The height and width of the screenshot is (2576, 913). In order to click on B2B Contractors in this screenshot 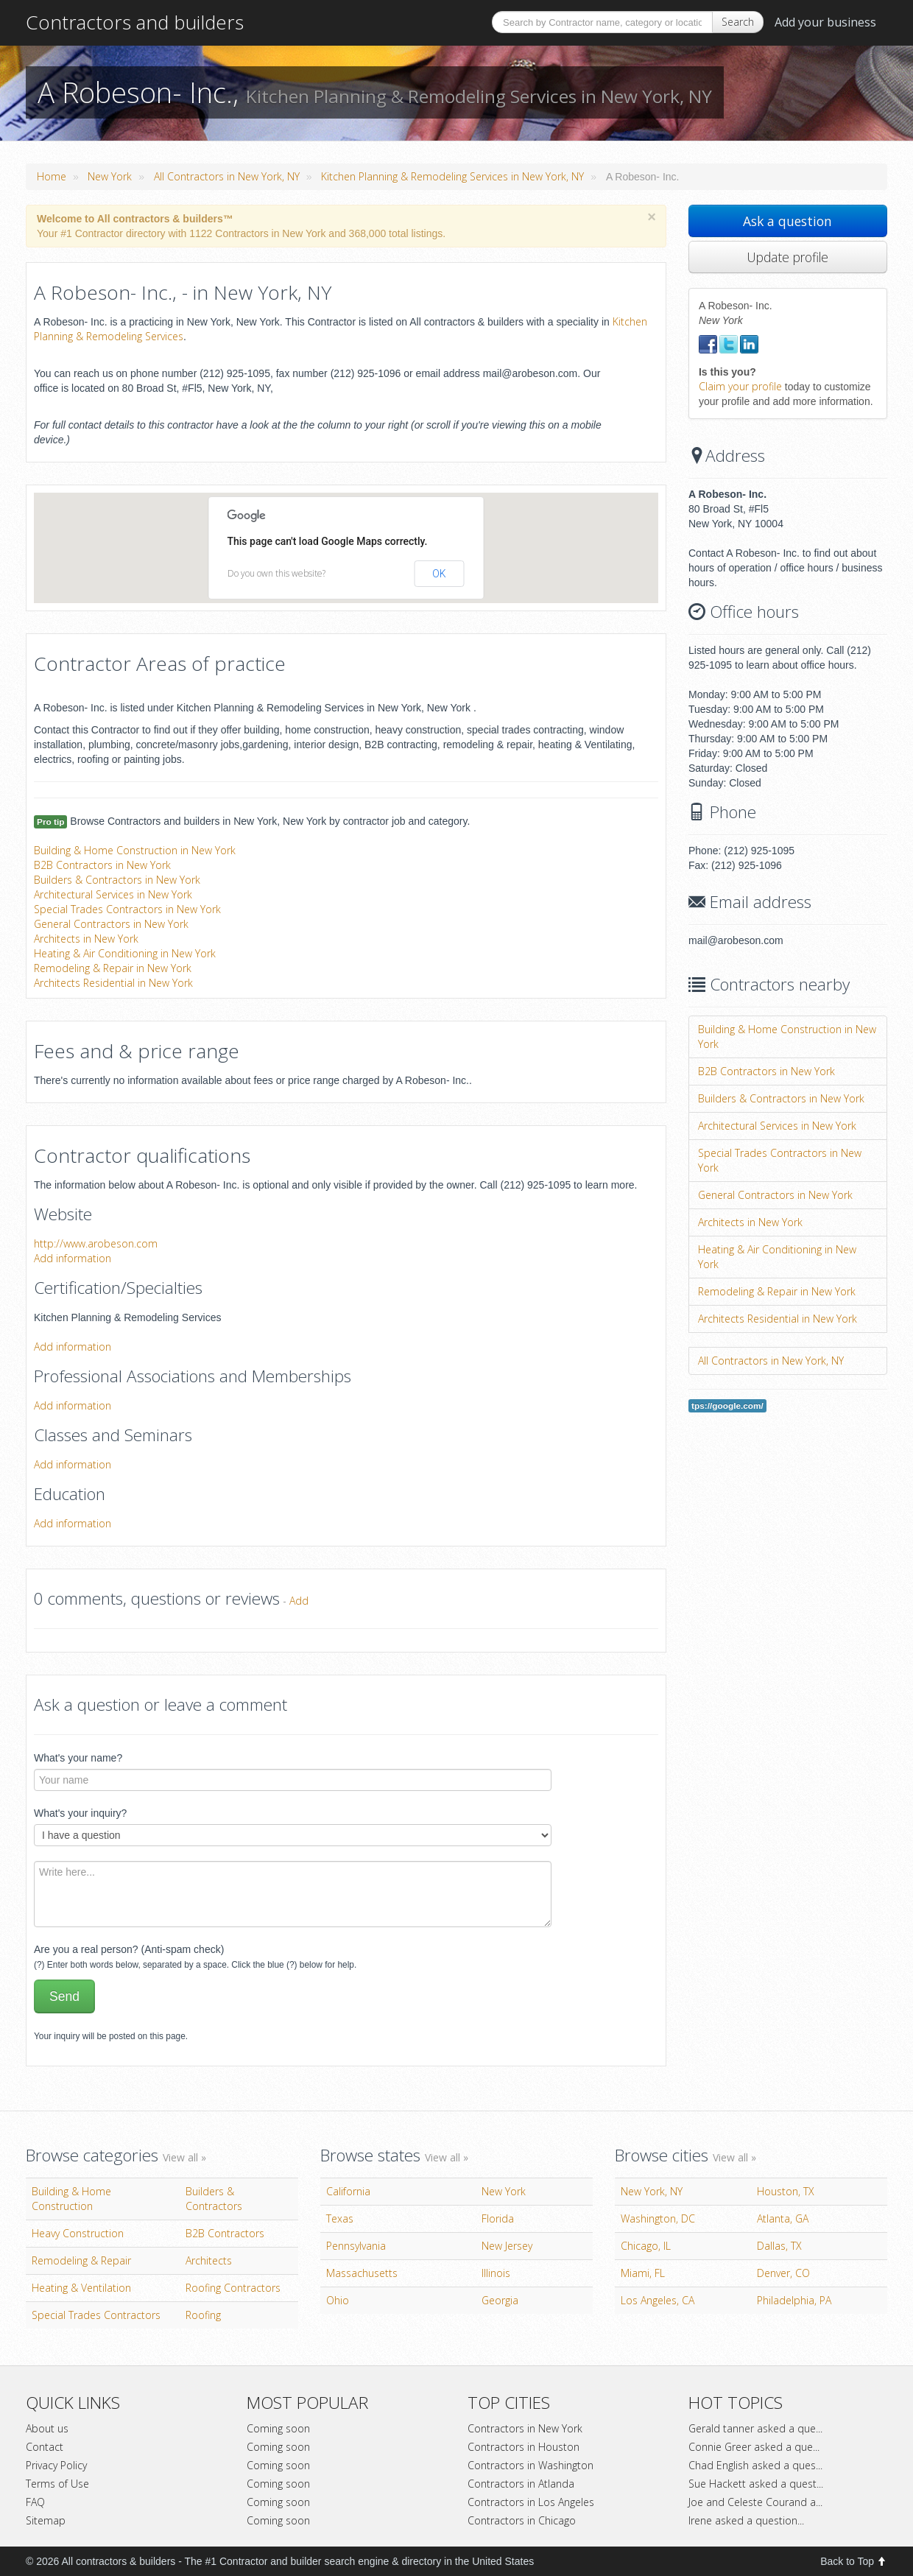, I will do `click(225, 2233)`.